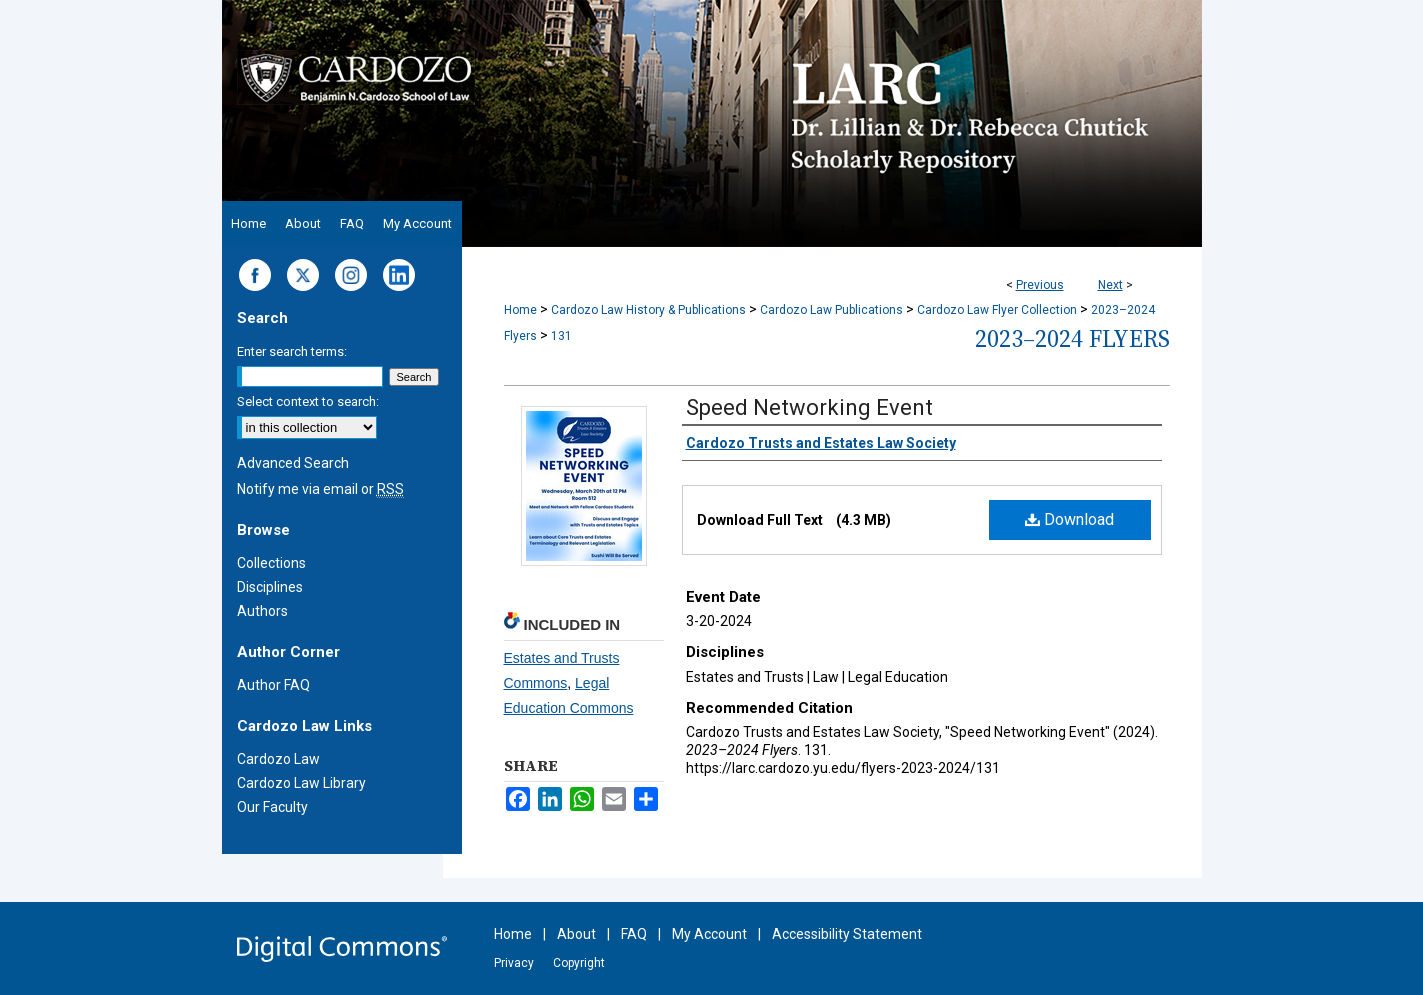  I want to click on Cardozo Law, so click(278, 759).